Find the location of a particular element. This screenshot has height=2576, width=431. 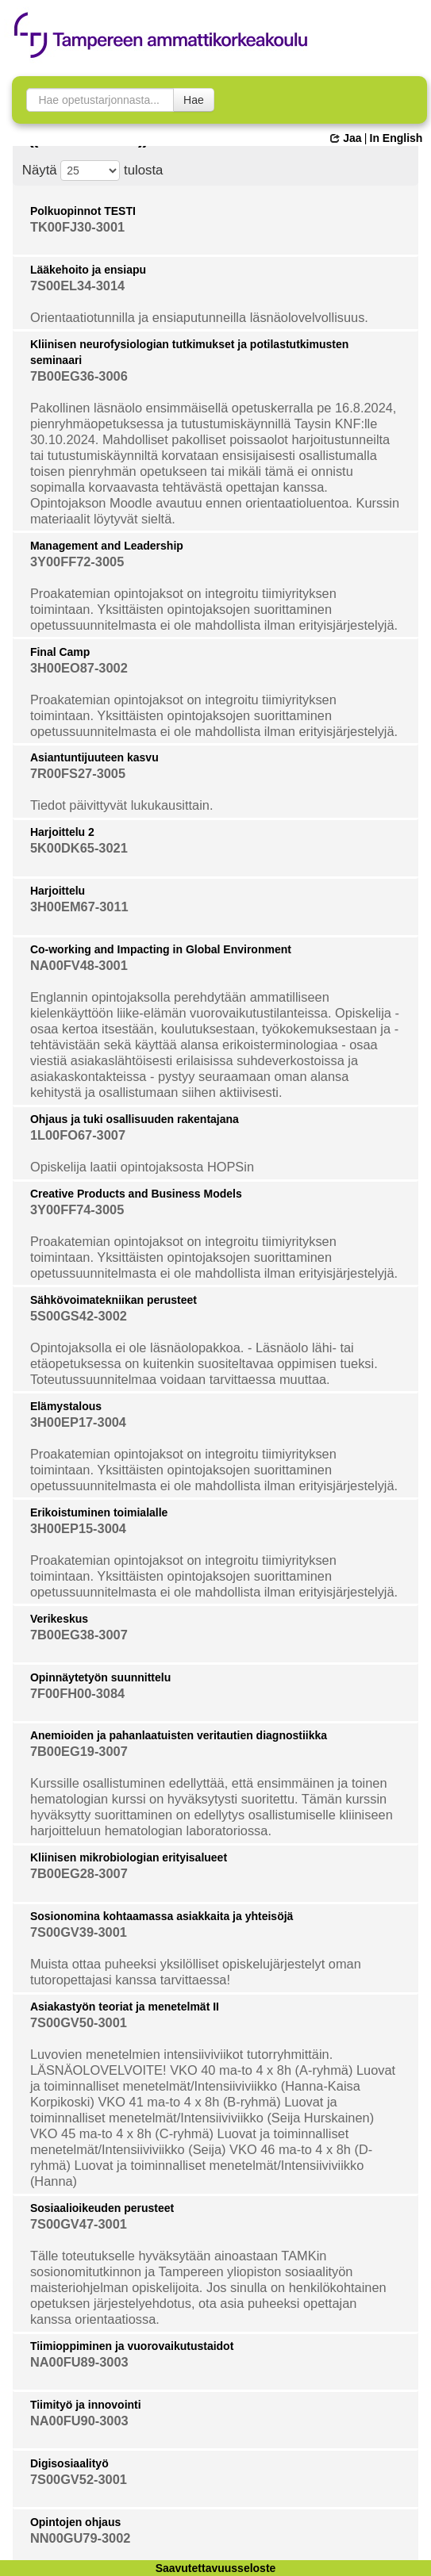

3H00EP15-3004 is located at coordinates (78, 1528).